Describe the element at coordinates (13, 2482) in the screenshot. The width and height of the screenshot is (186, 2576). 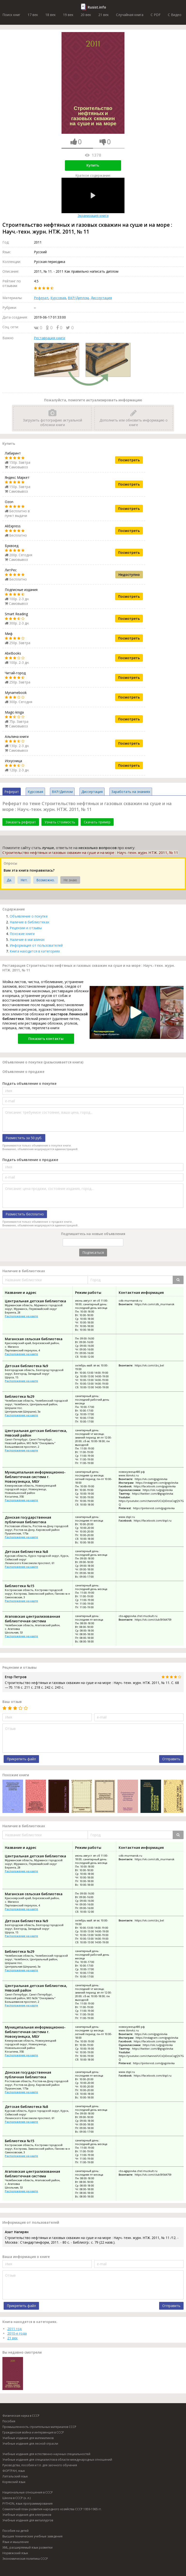
I see `Корякский язык` at that location.